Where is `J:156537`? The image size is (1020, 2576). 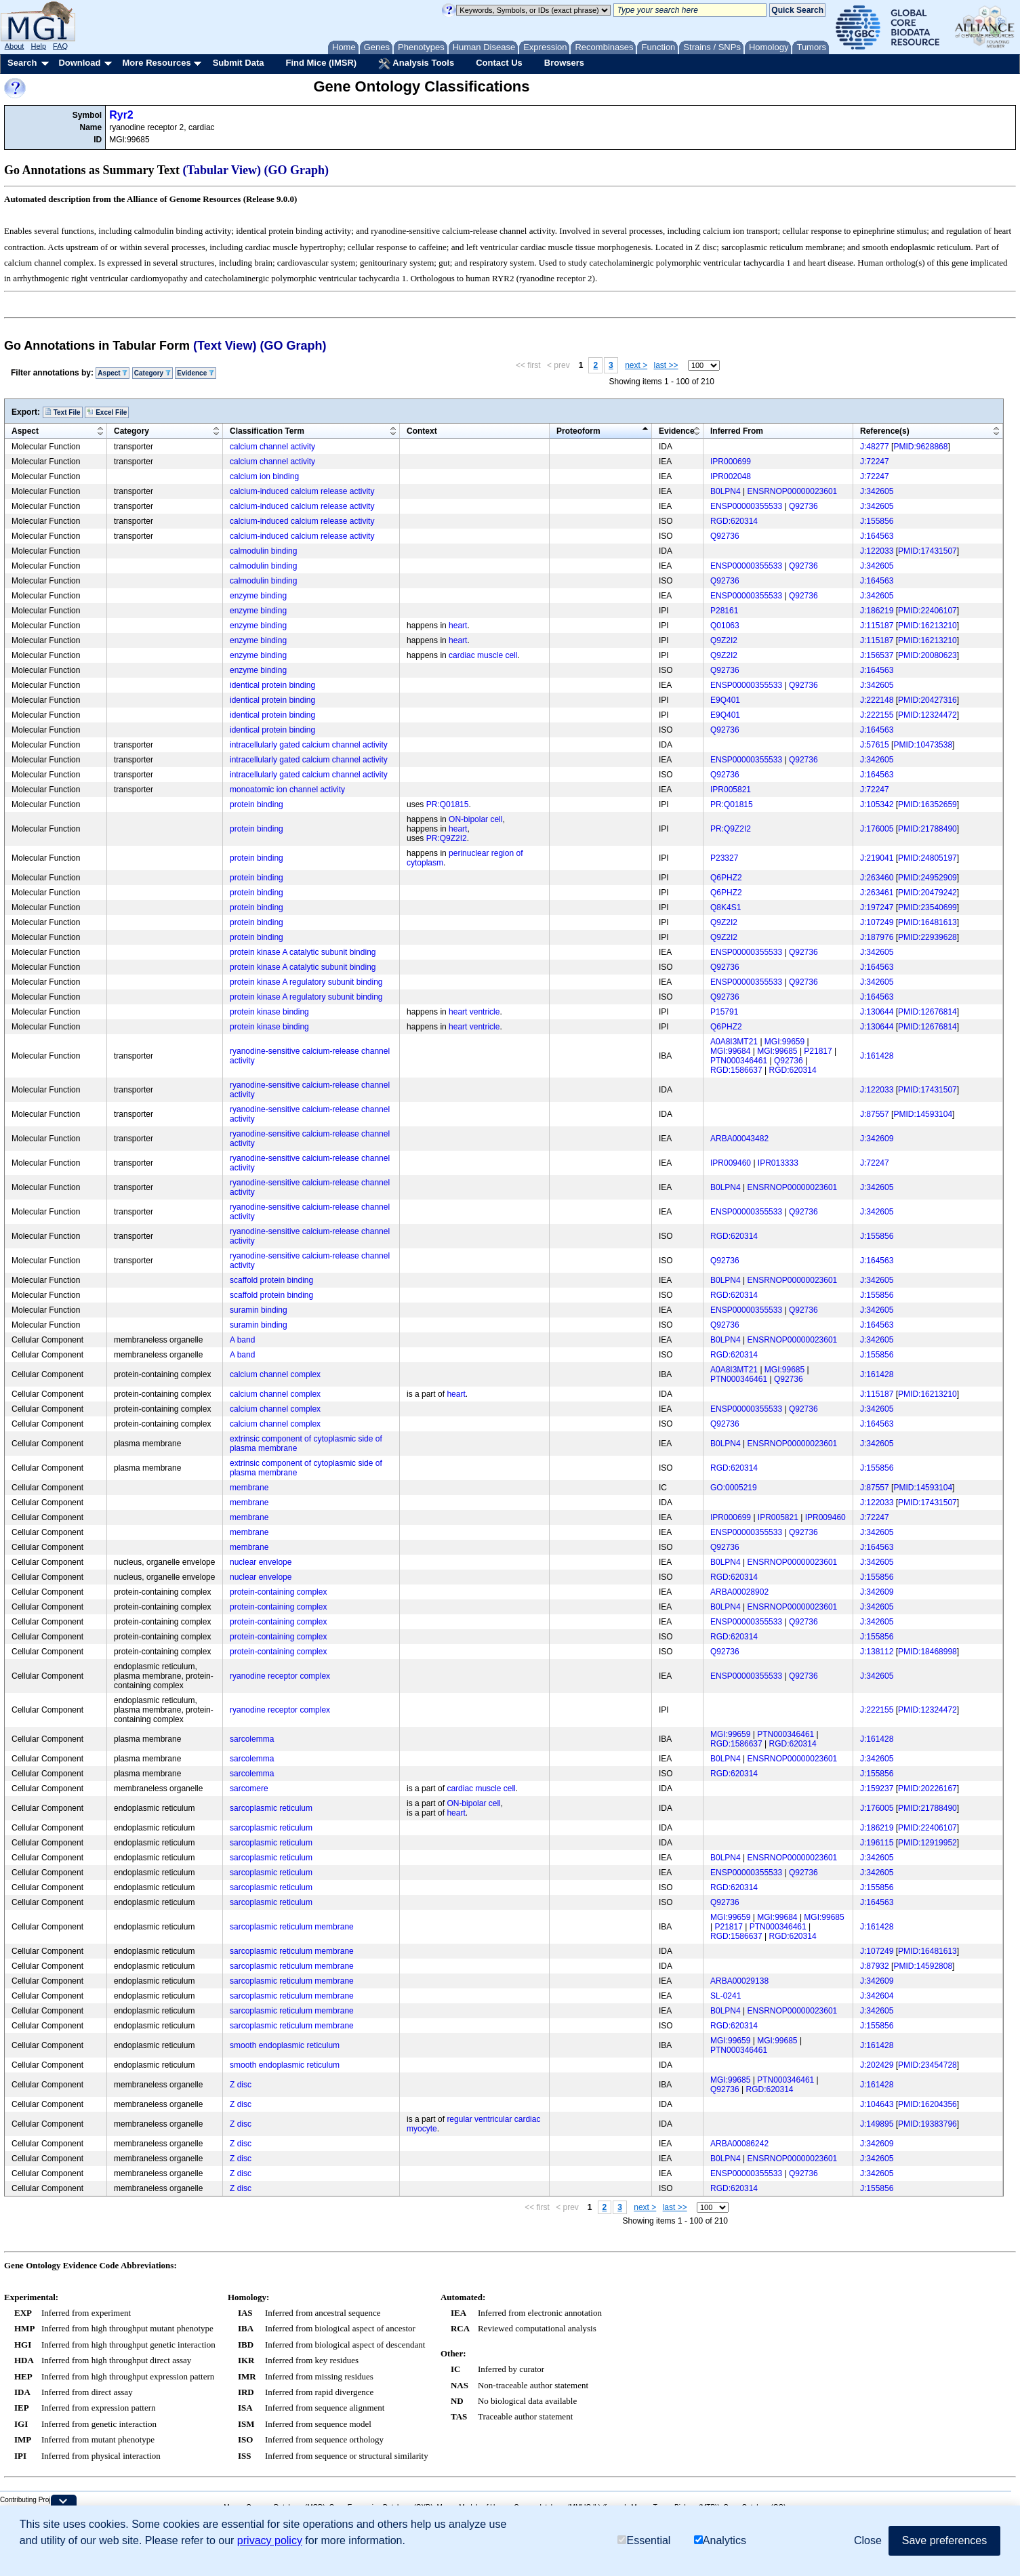 J:156537 is located at coordinates (876, 655).